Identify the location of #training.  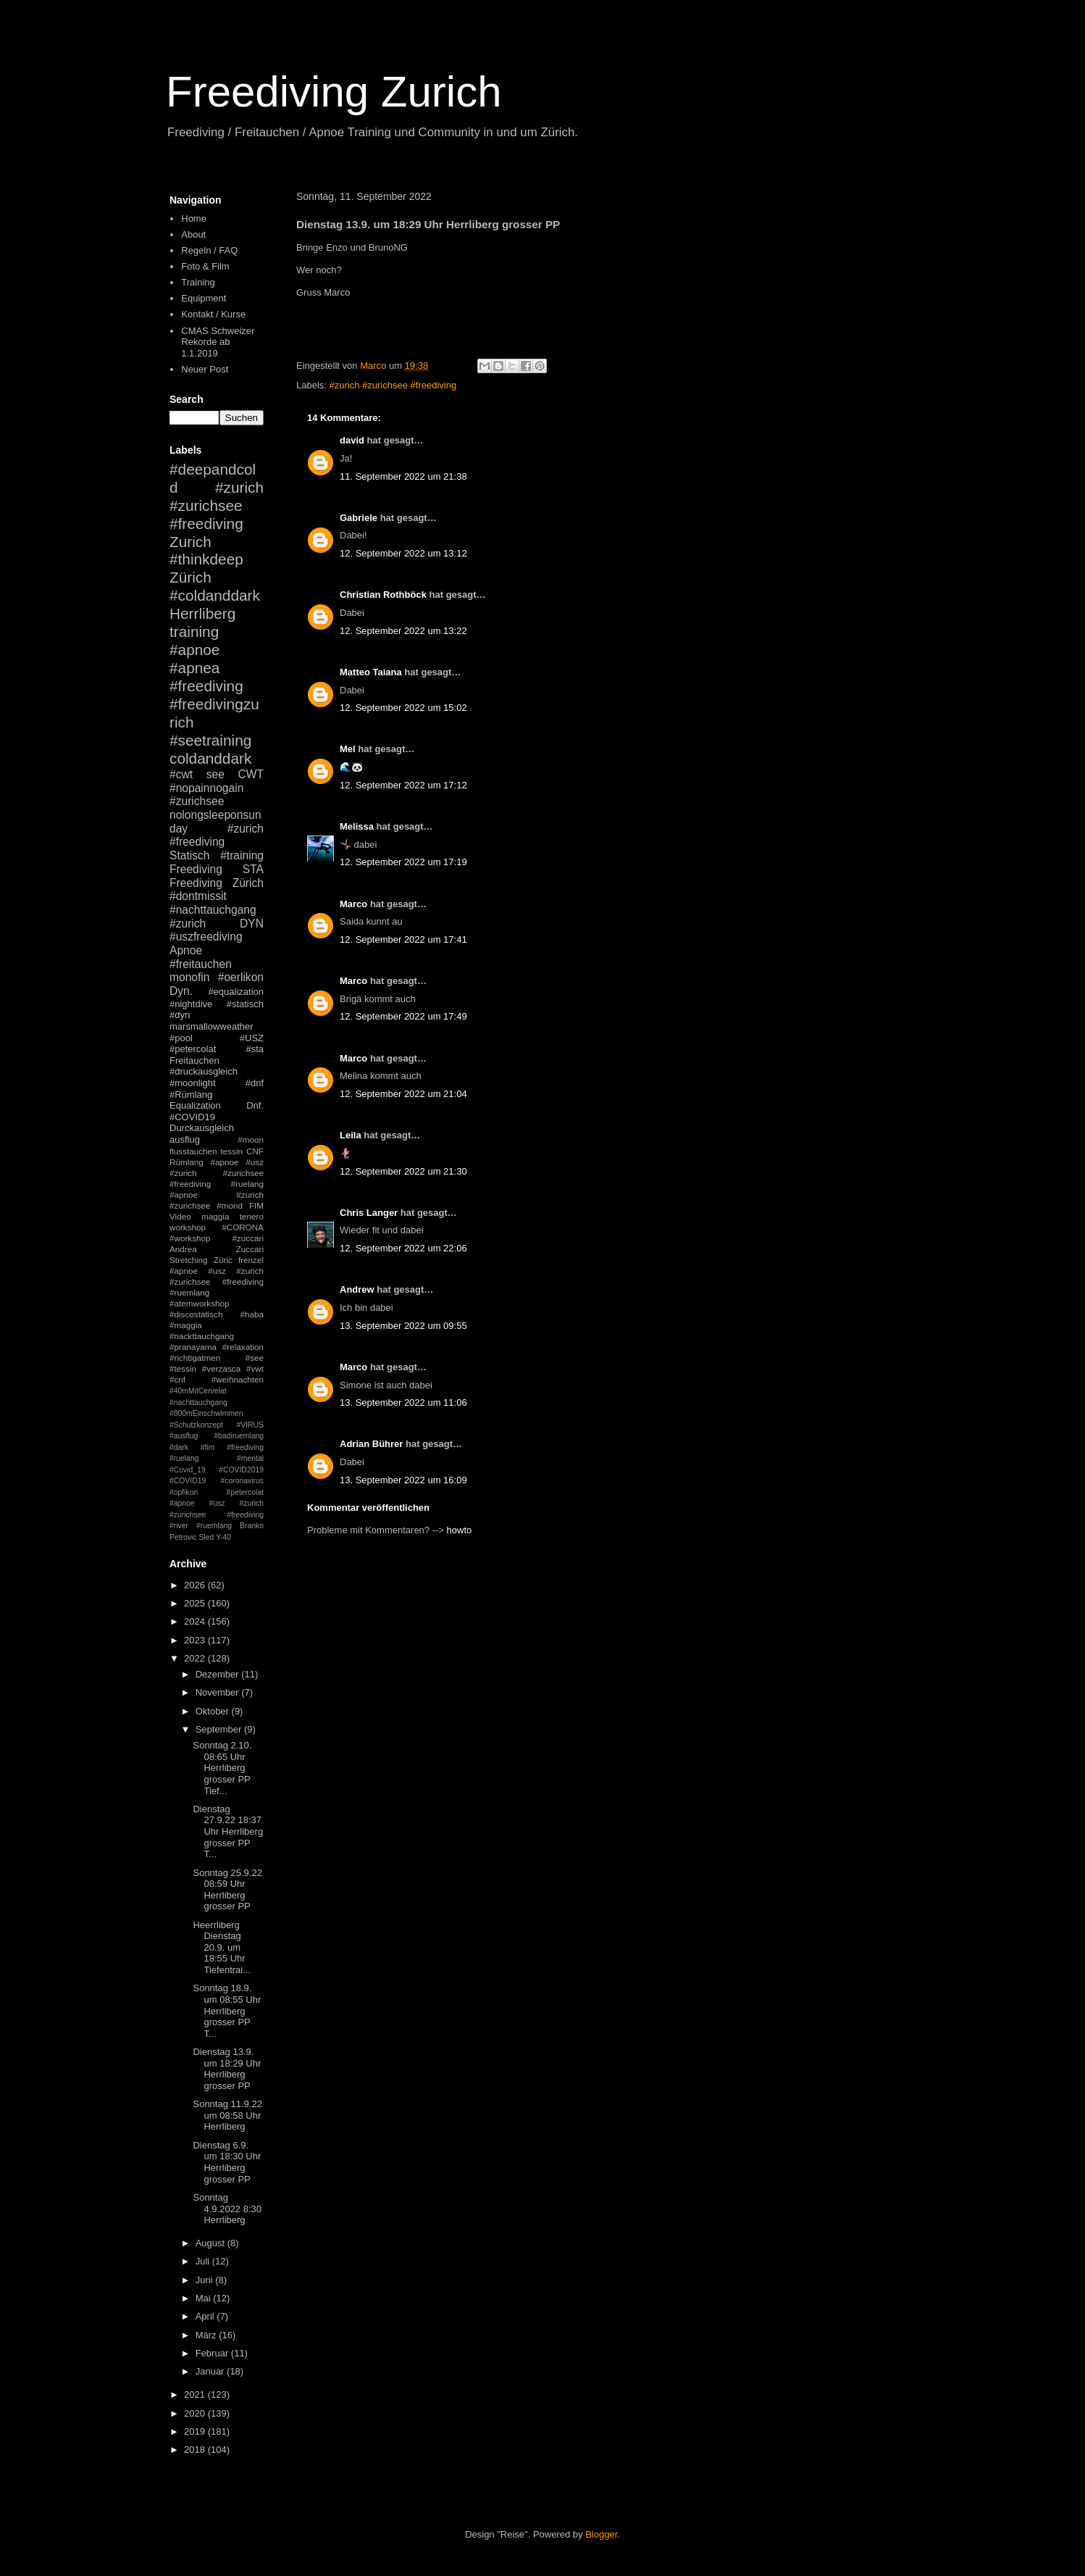
(242, 855).